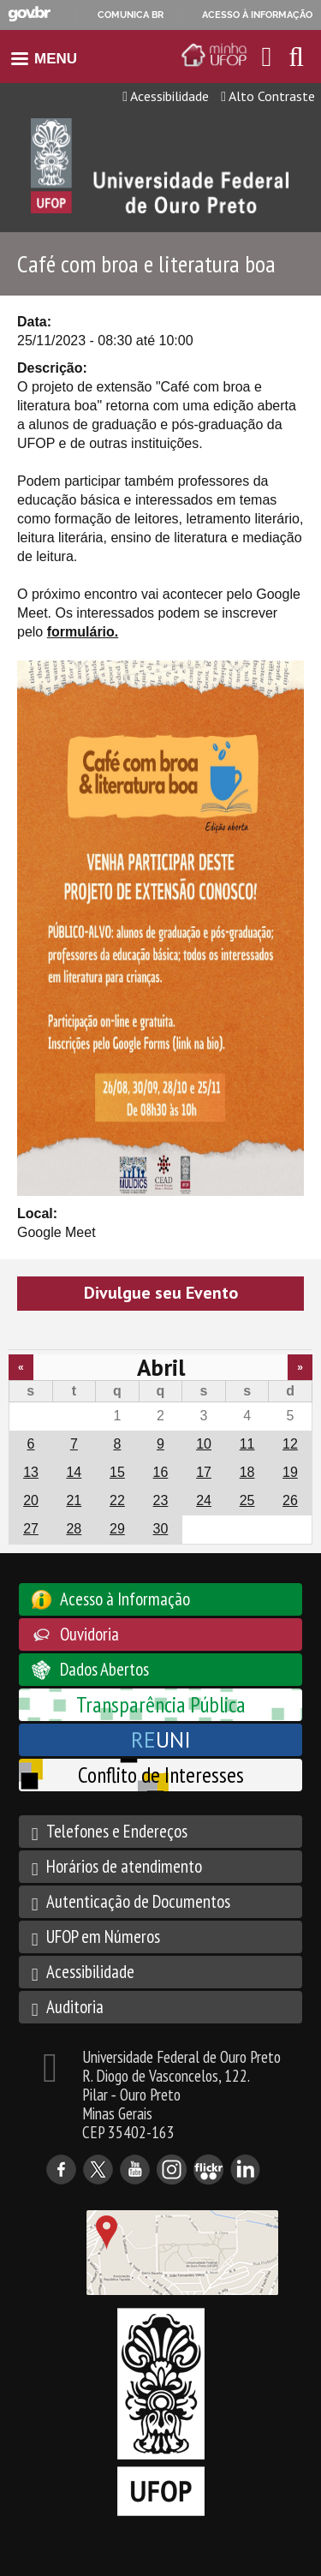  I want to click on Horários de atendimento, so click(124, 1866).